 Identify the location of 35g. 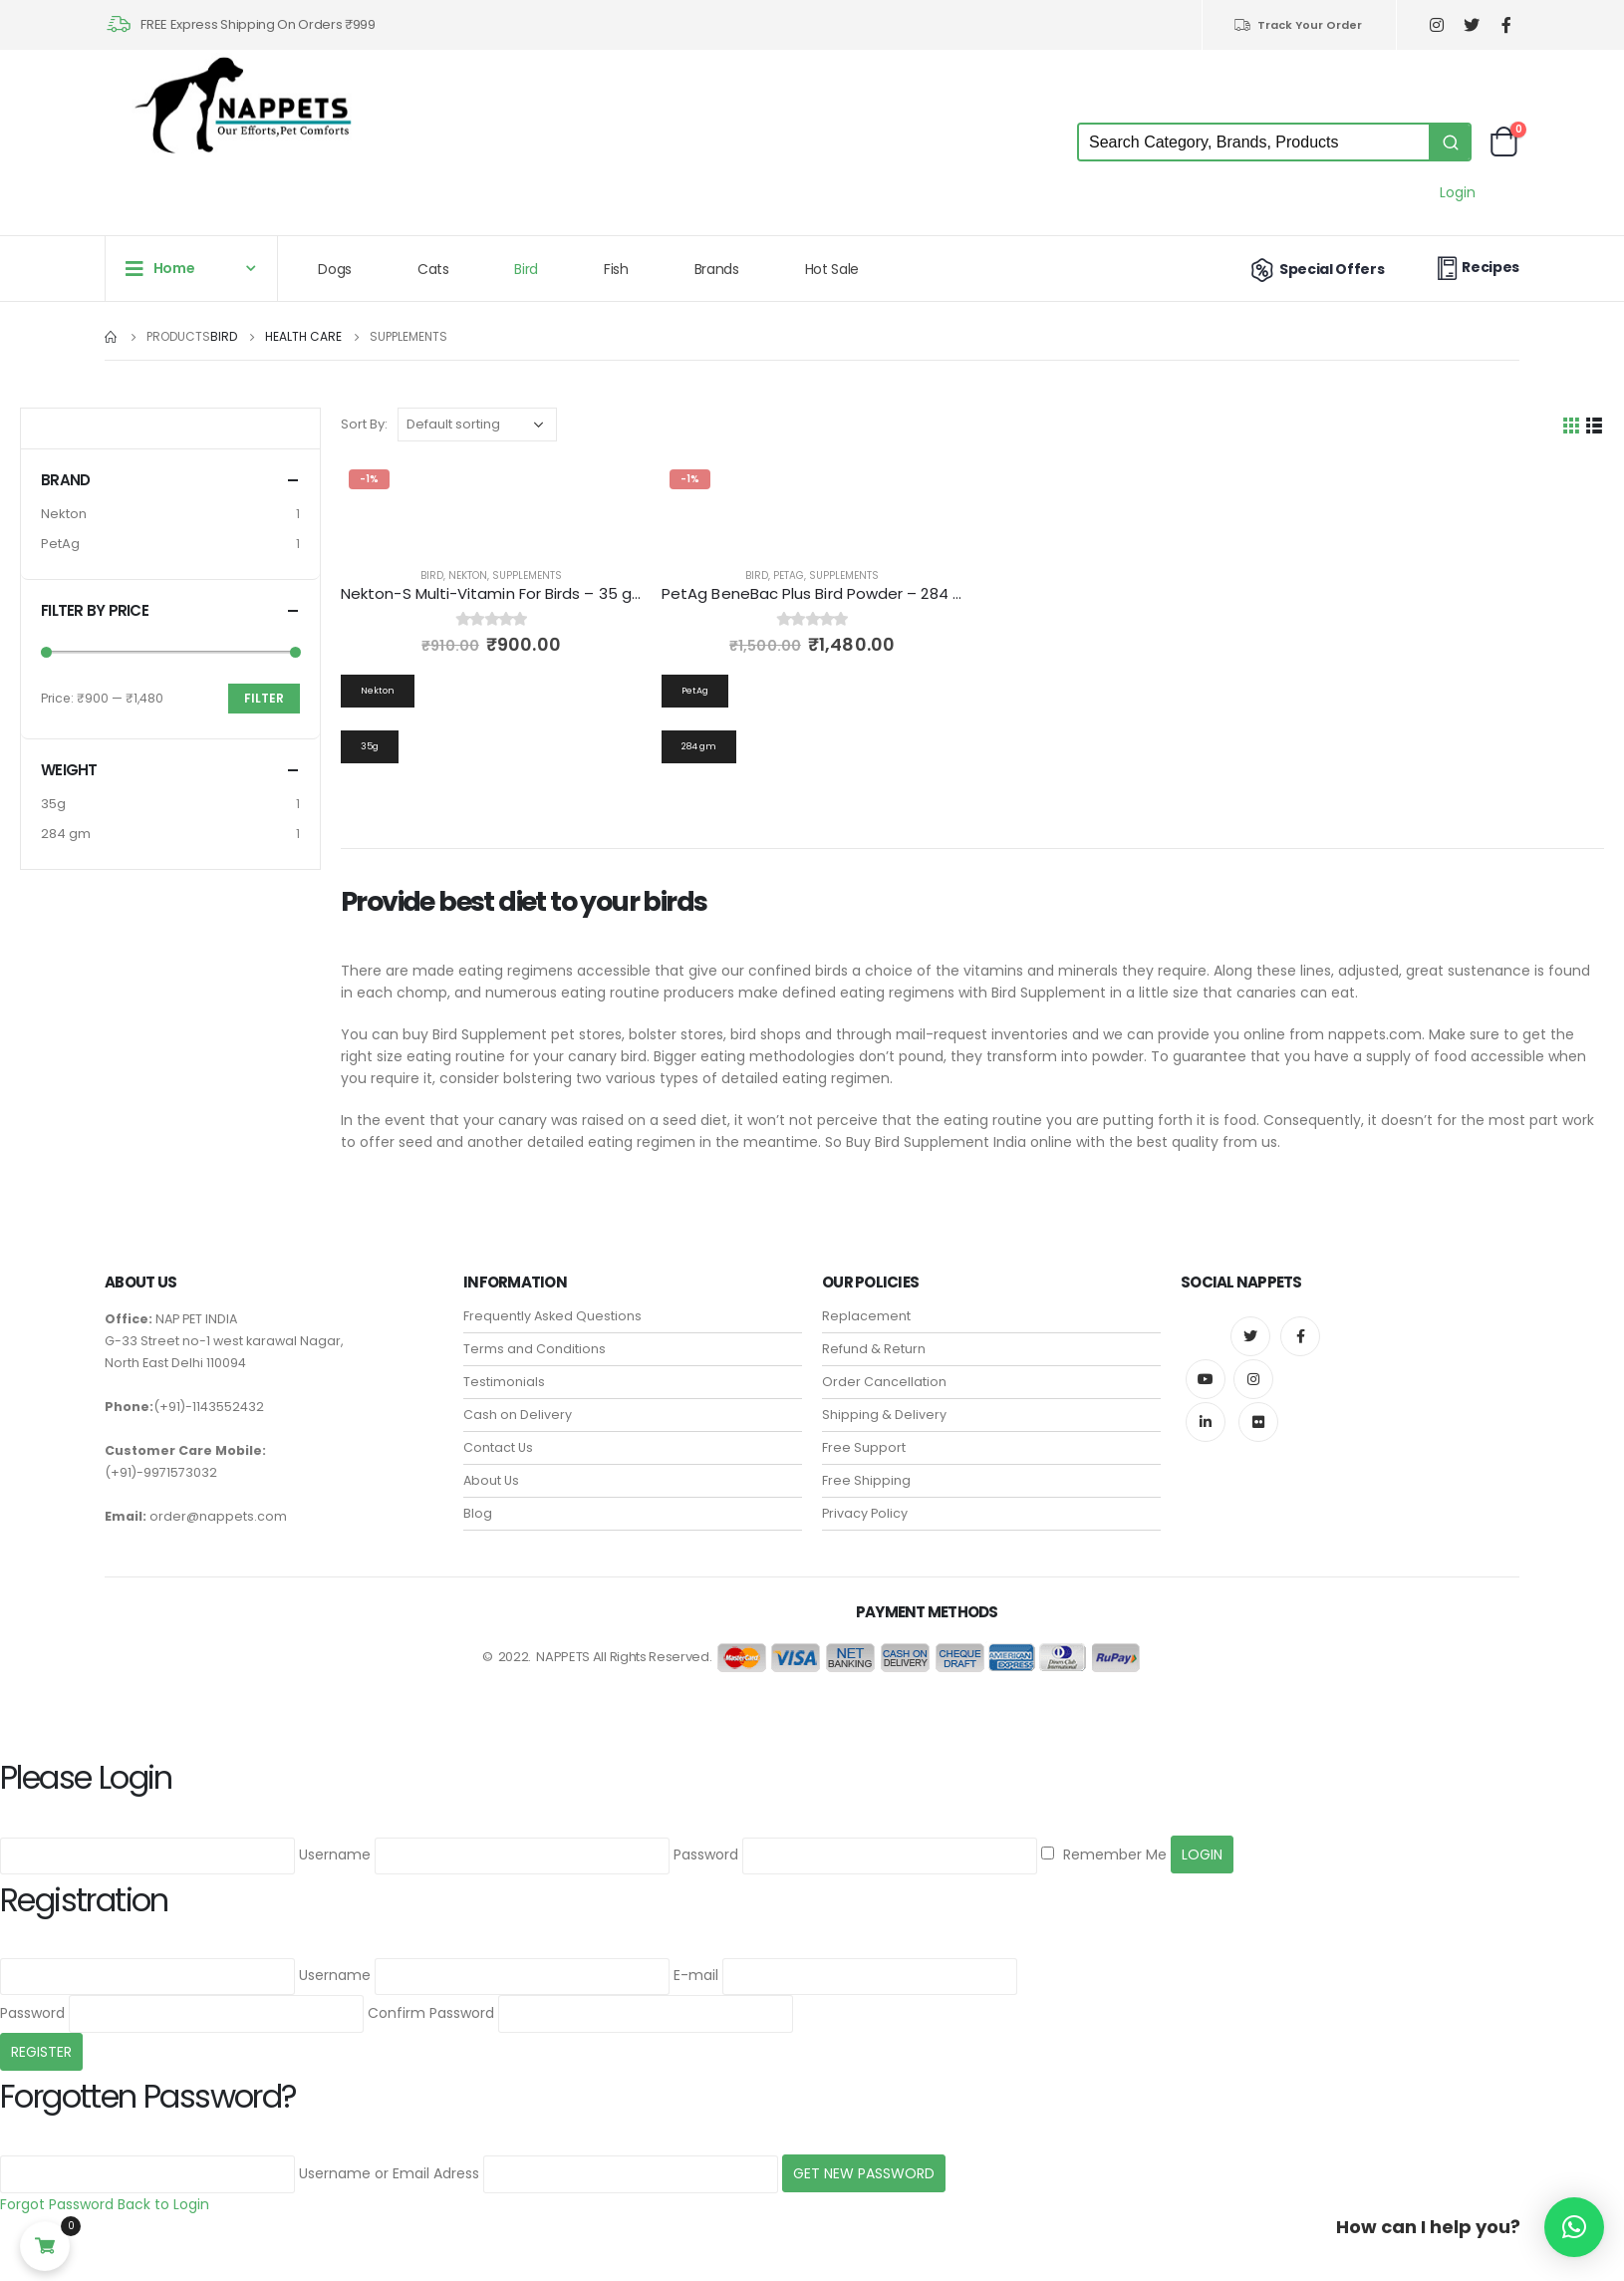
(53, 803).